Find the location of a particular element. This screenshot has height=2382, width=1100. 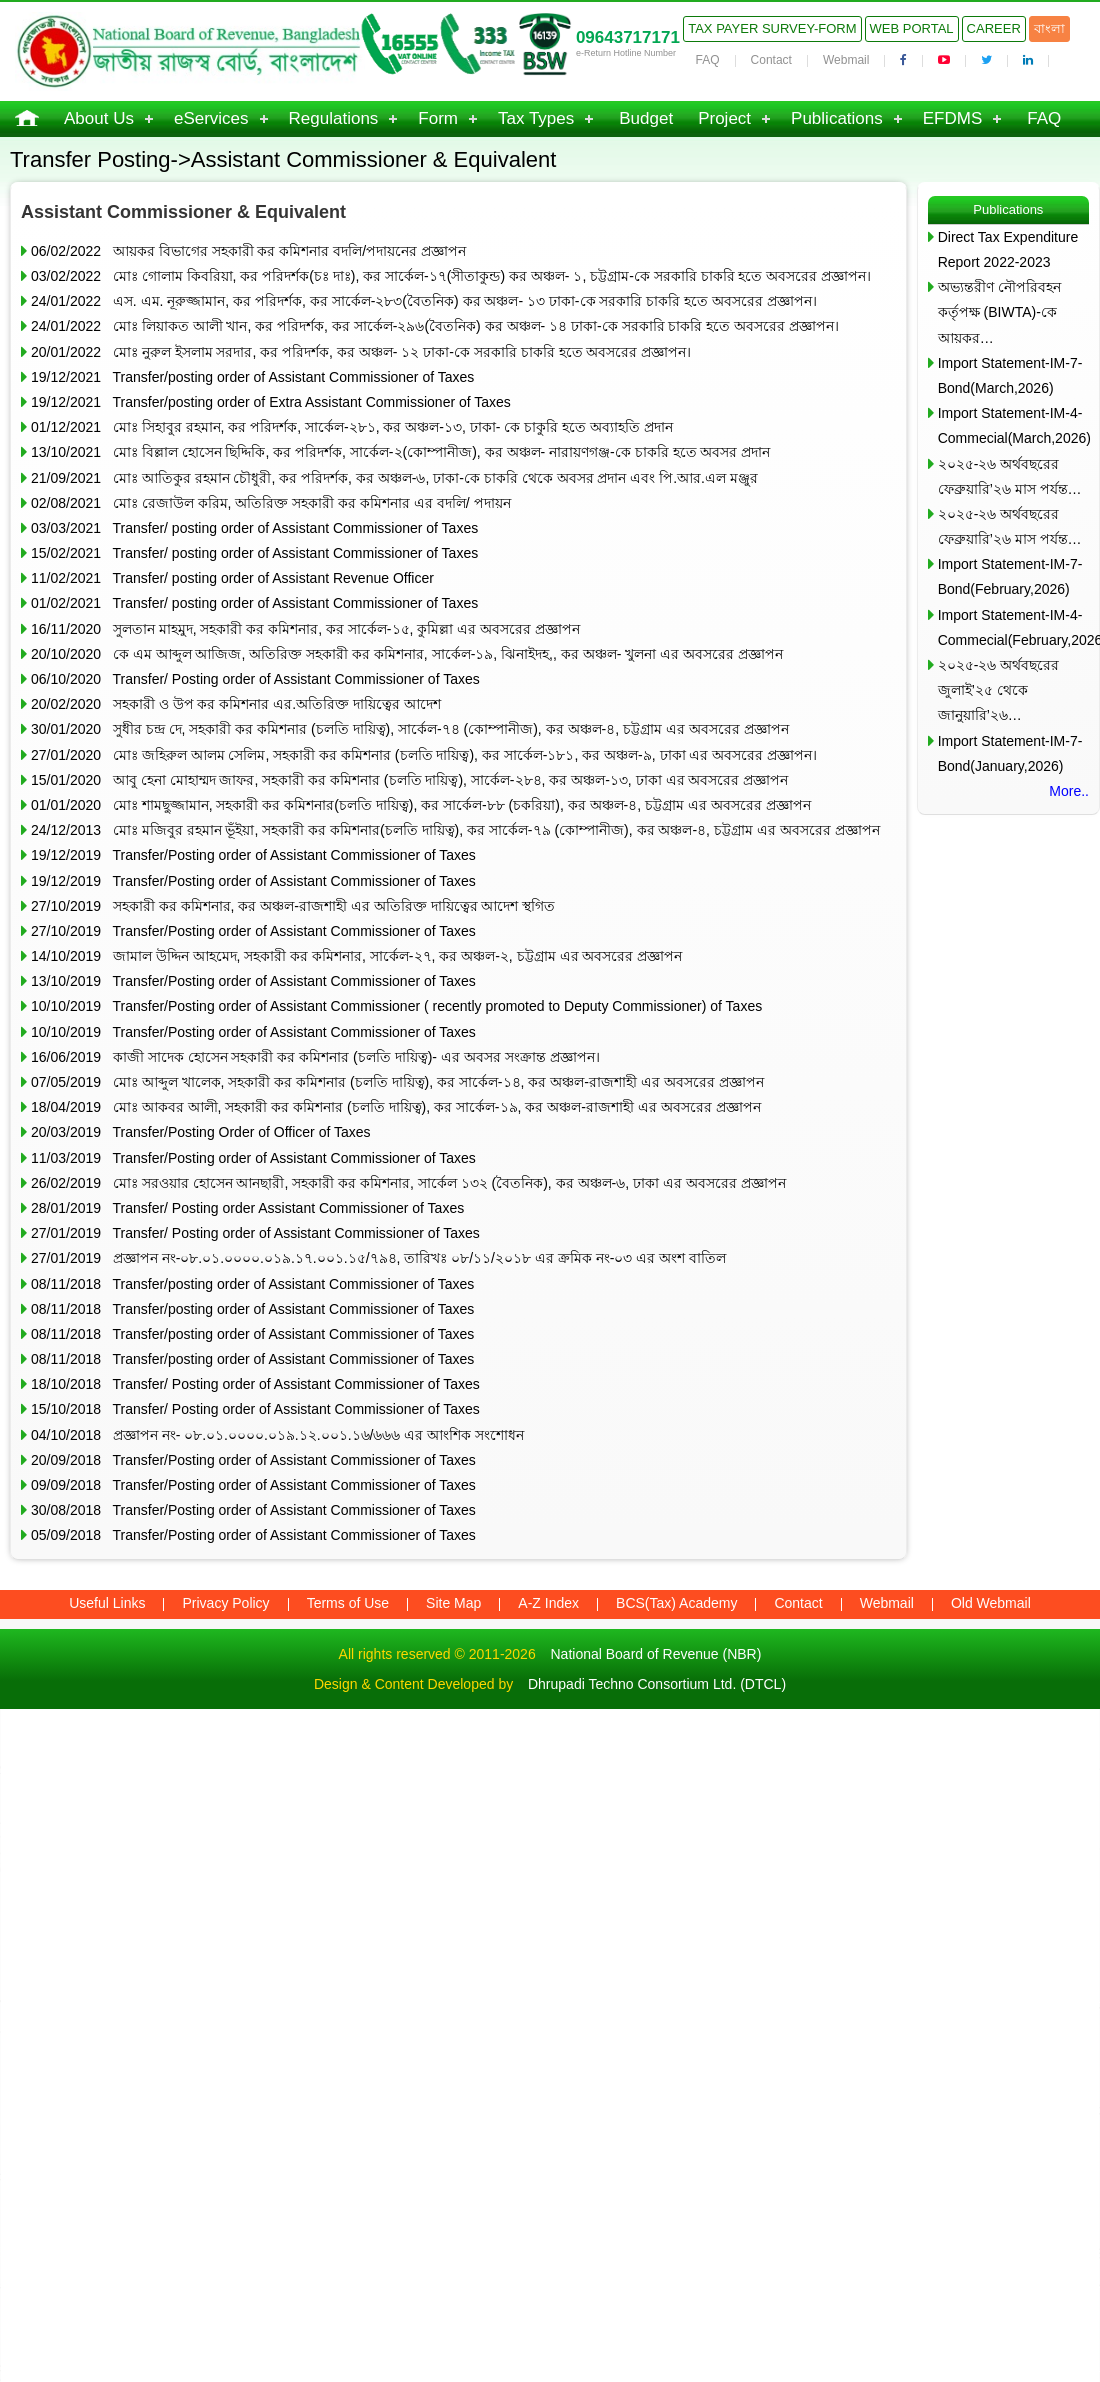

09/09/2018 Transfer/Posting order of Assistant Commissioner of Taxes is located at coordinates (253, 1485).